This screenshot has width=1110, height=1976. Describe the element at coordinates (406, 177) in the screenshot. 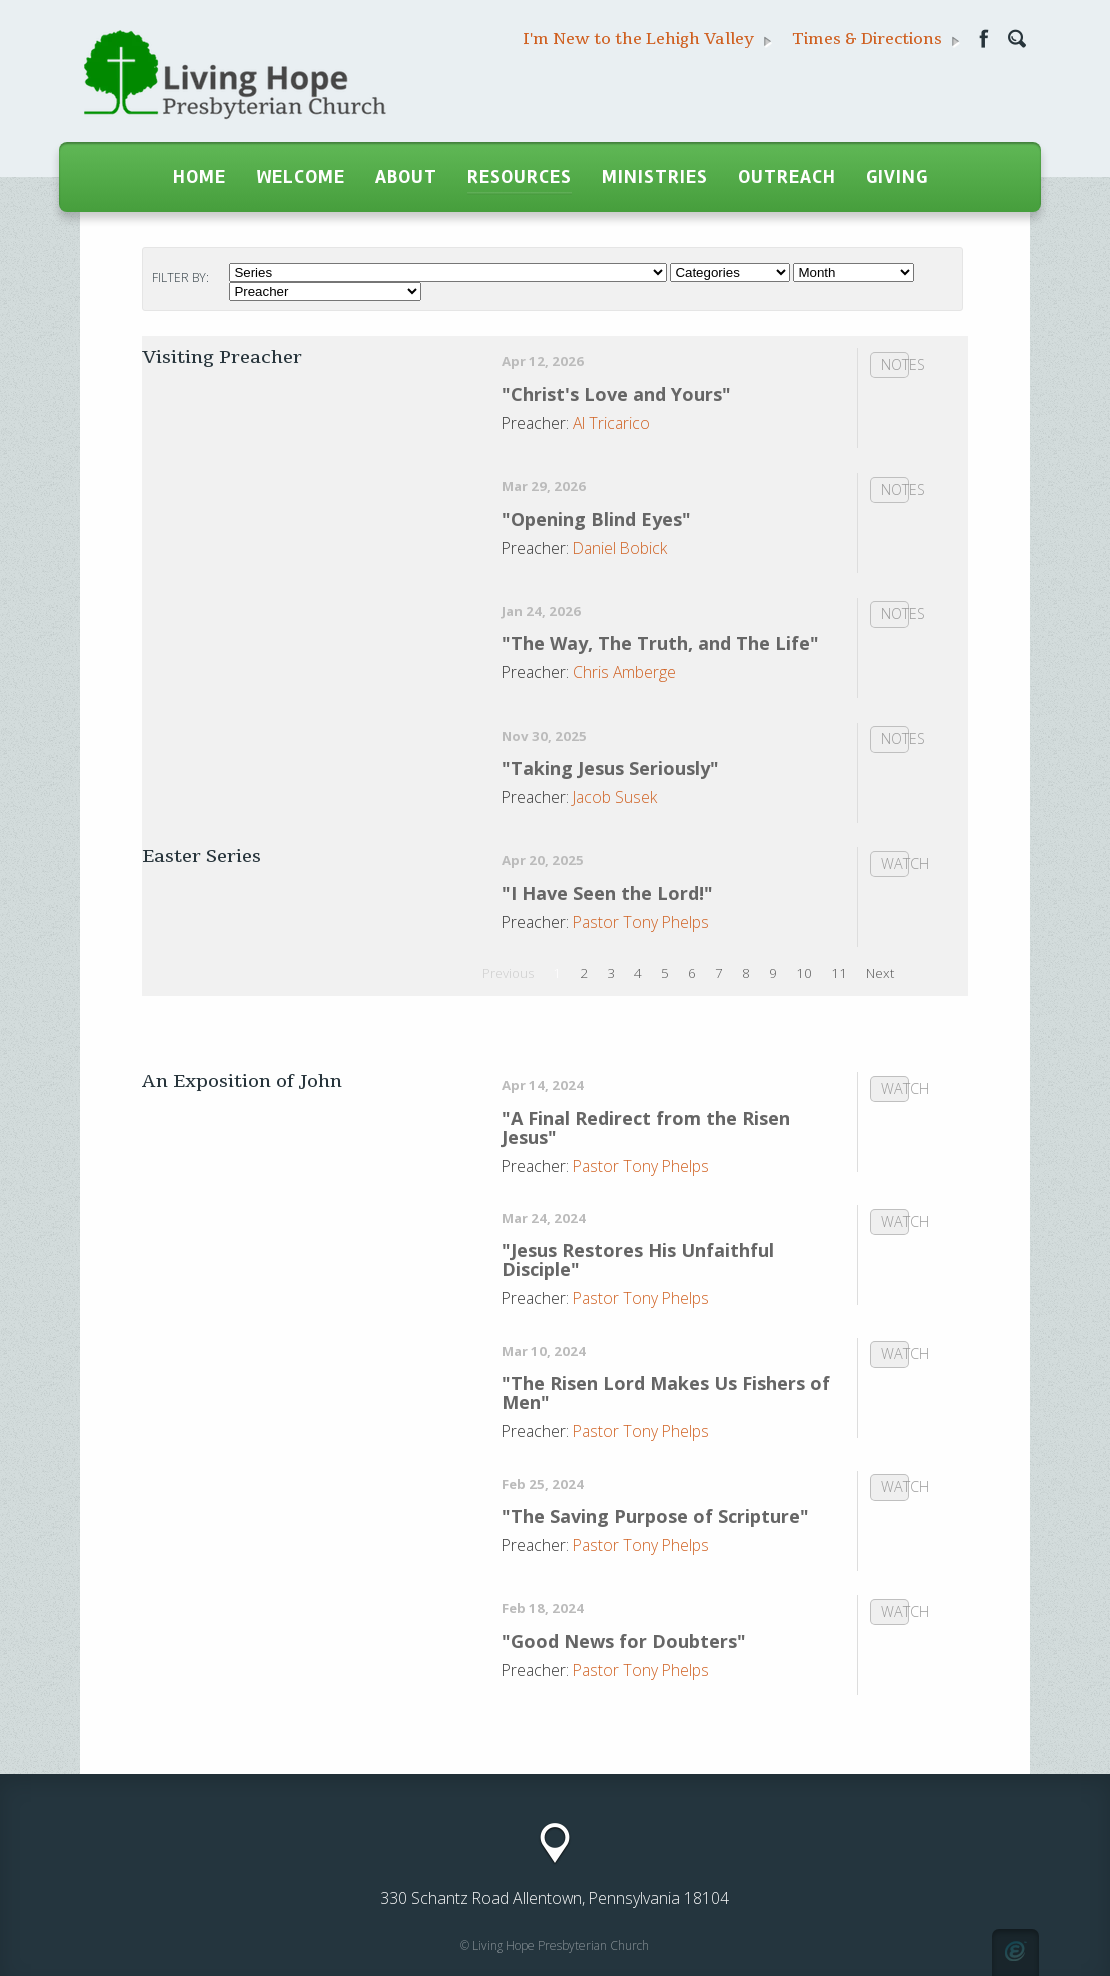

I see `About` at that location.